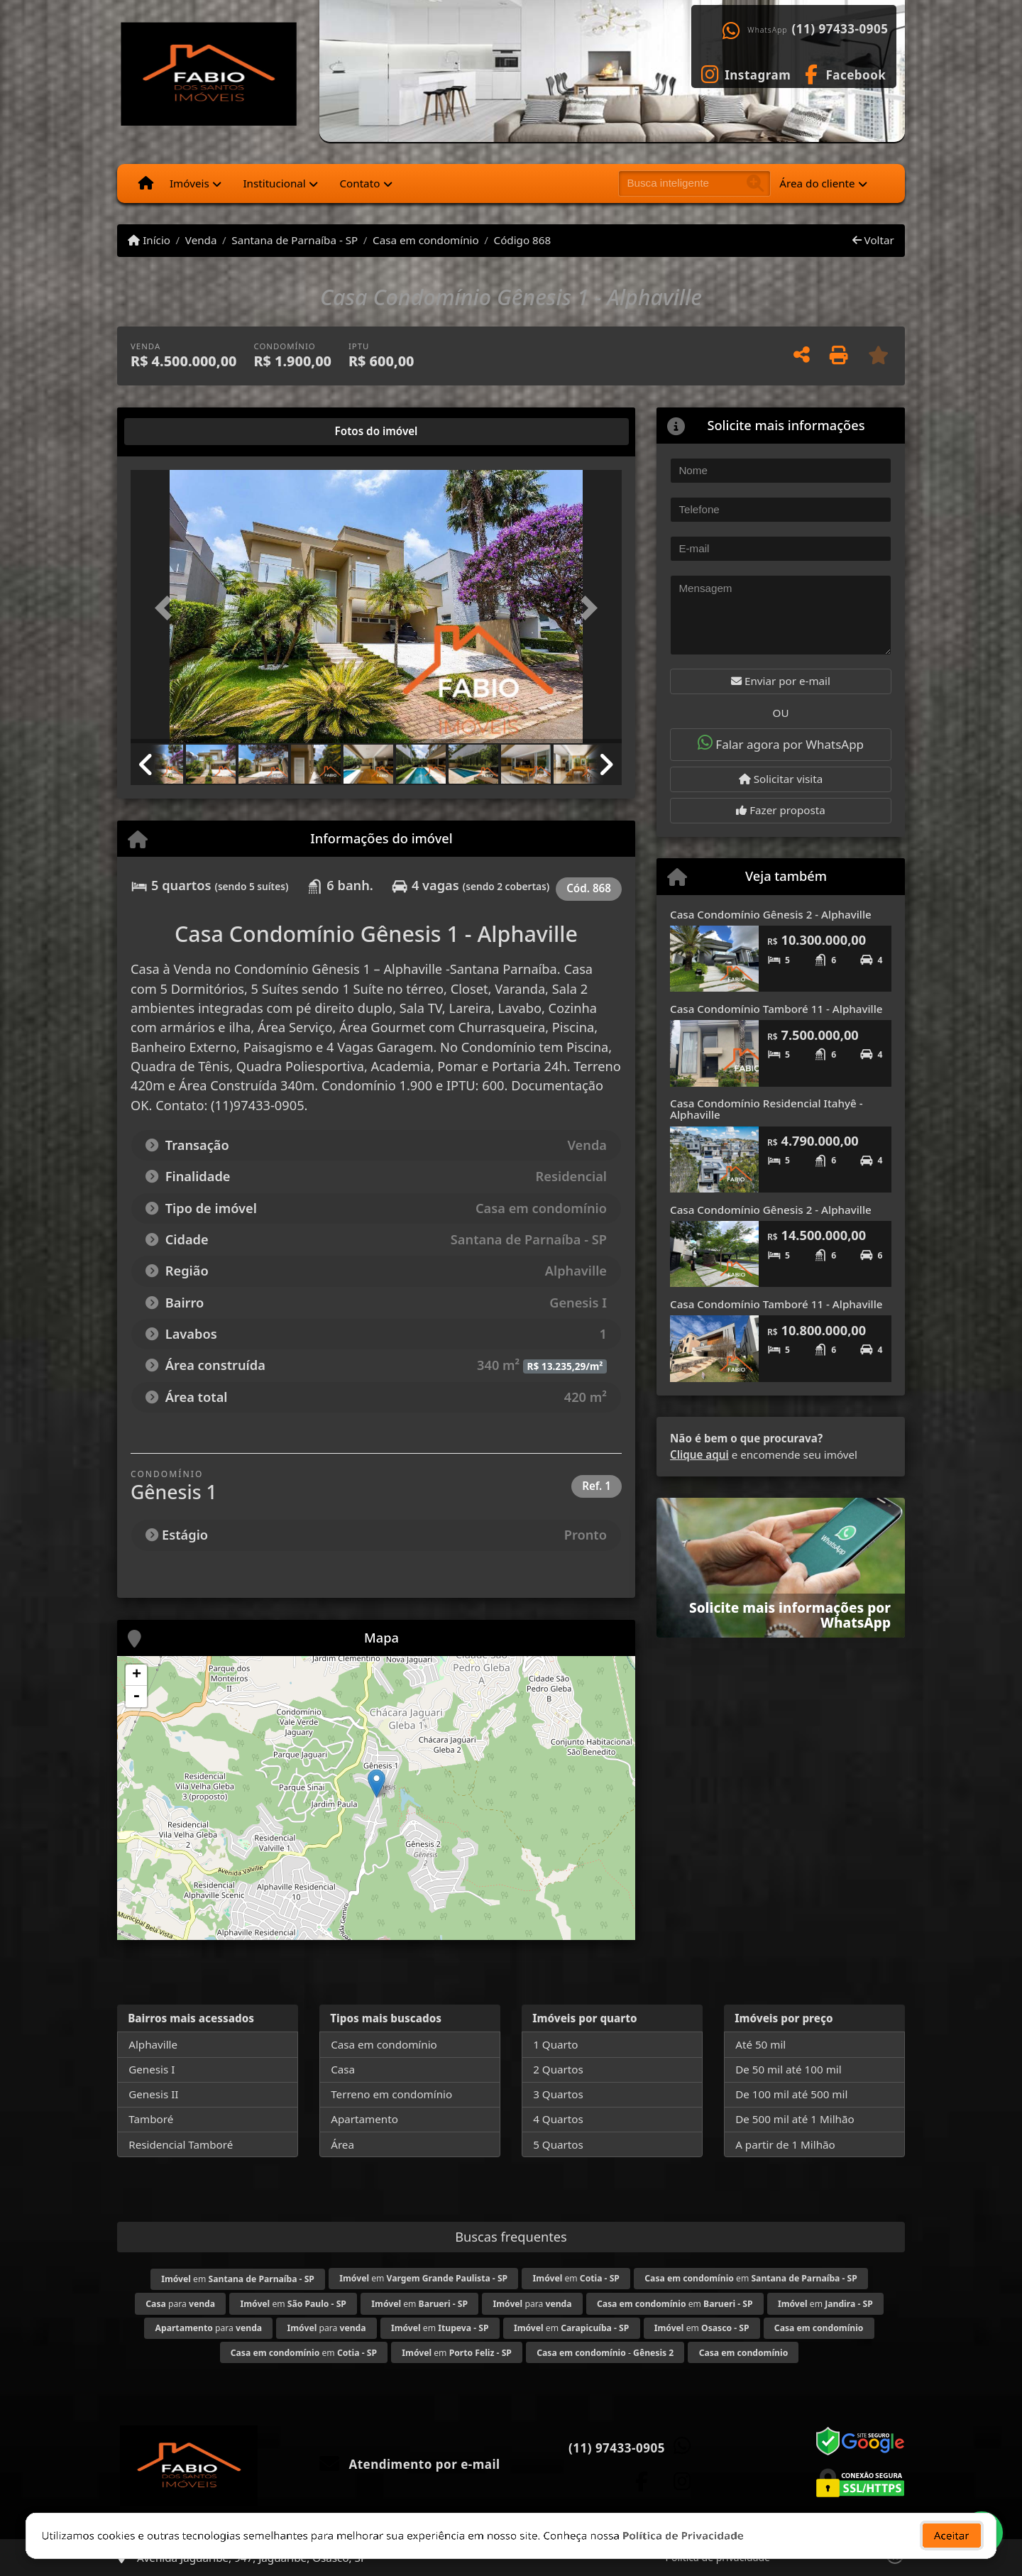 The height and width of the screenshot is (2576, 1022). I want to click on Terreno em condomínio, so click(391, 2094).